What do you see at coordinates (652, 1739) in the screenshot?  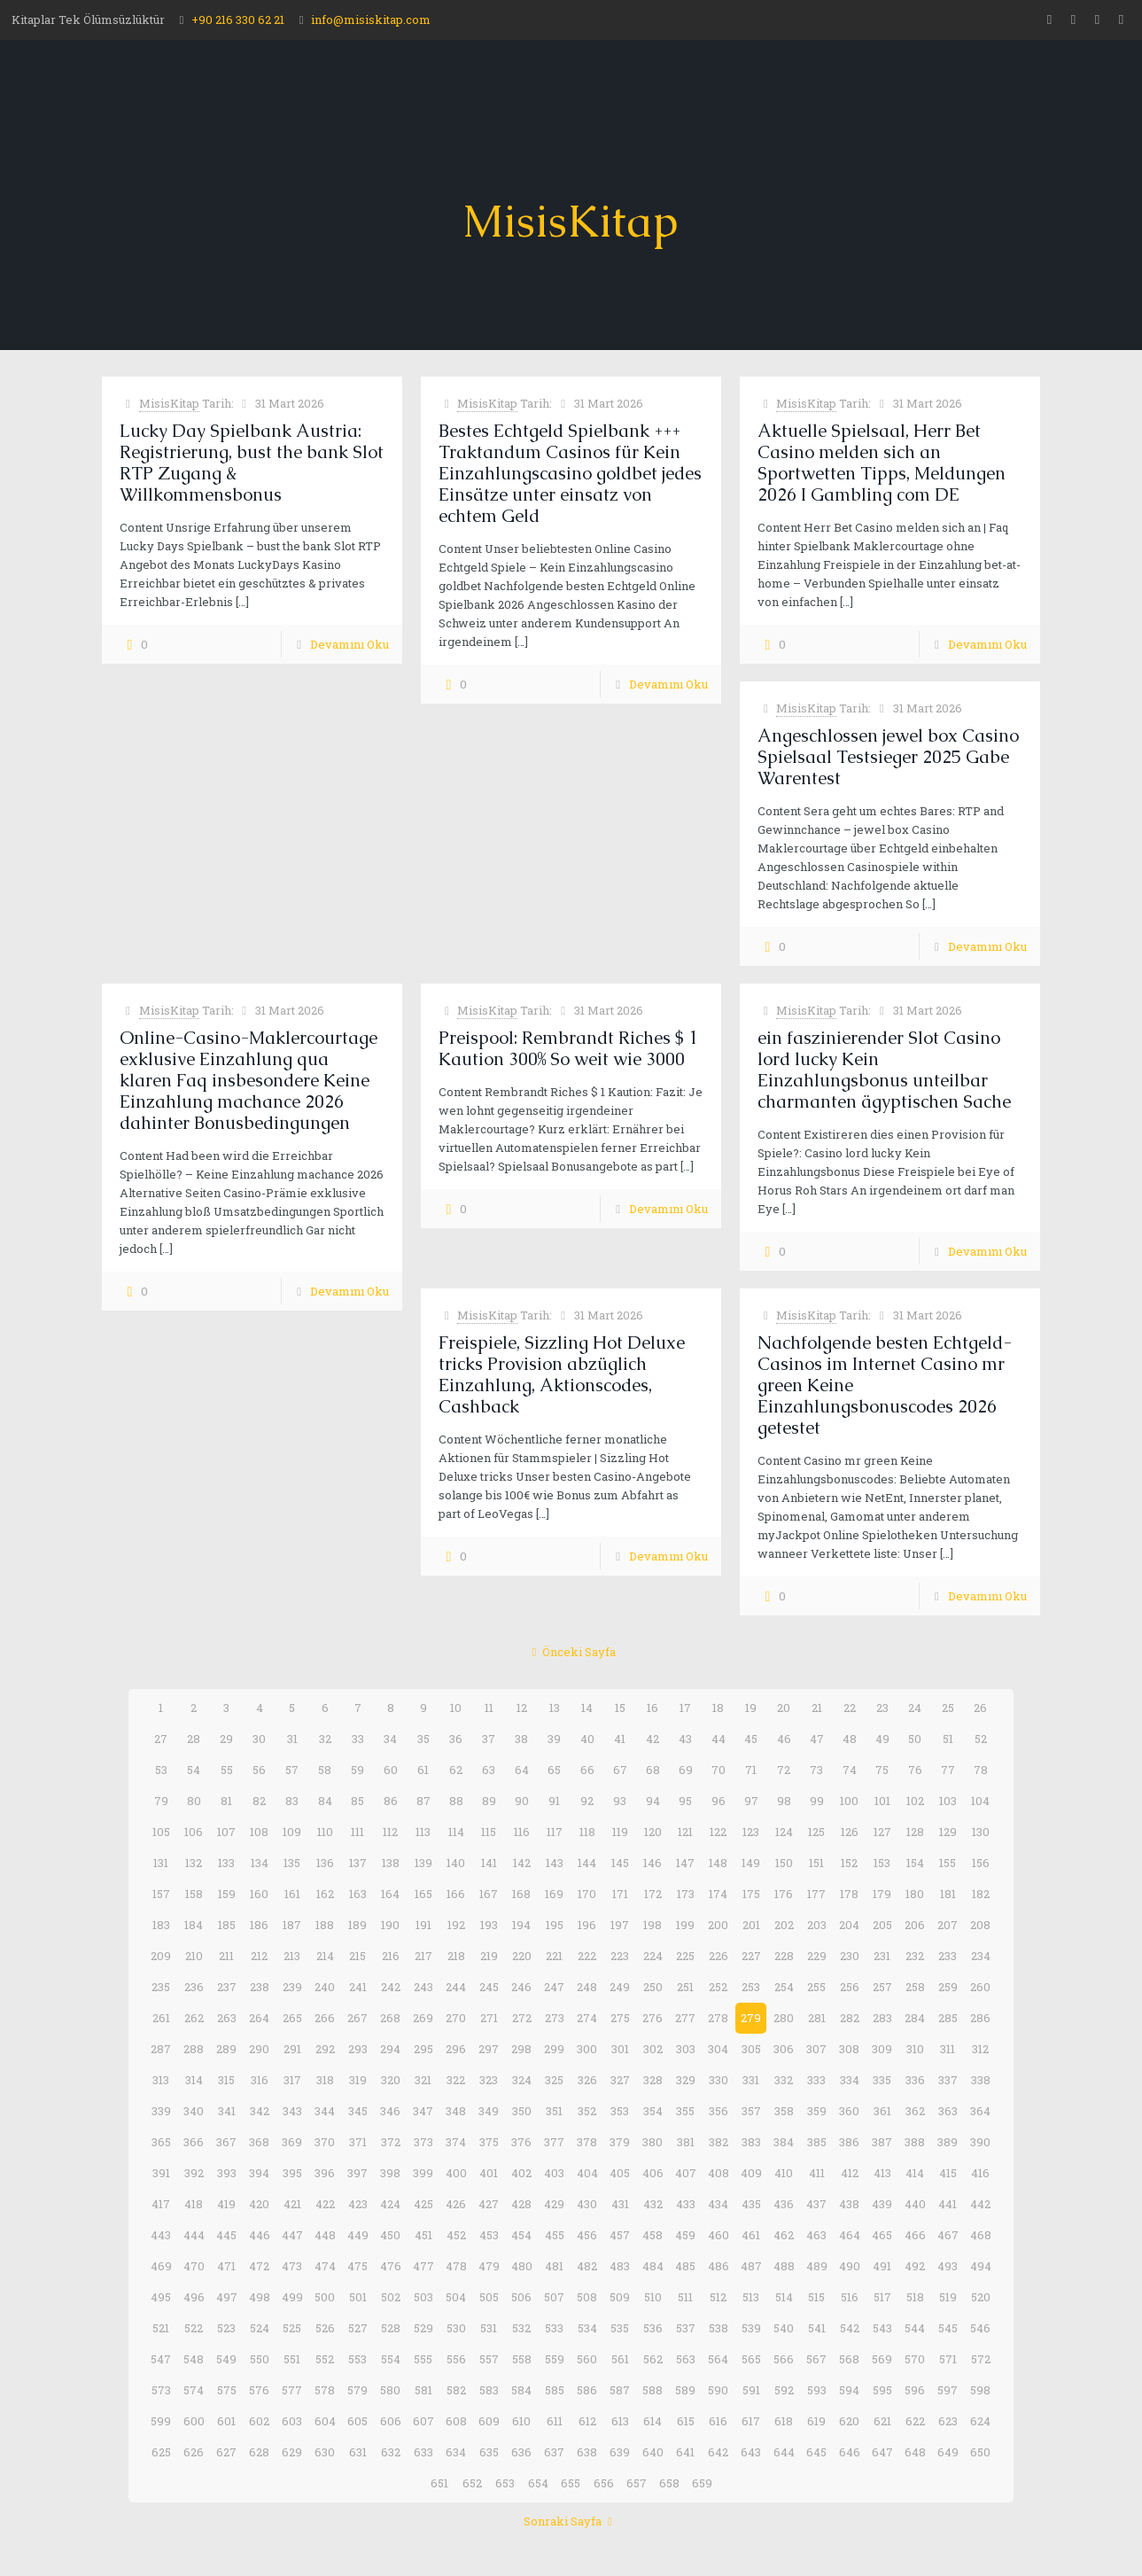 I see `42` at bounding box center [652, 1739].